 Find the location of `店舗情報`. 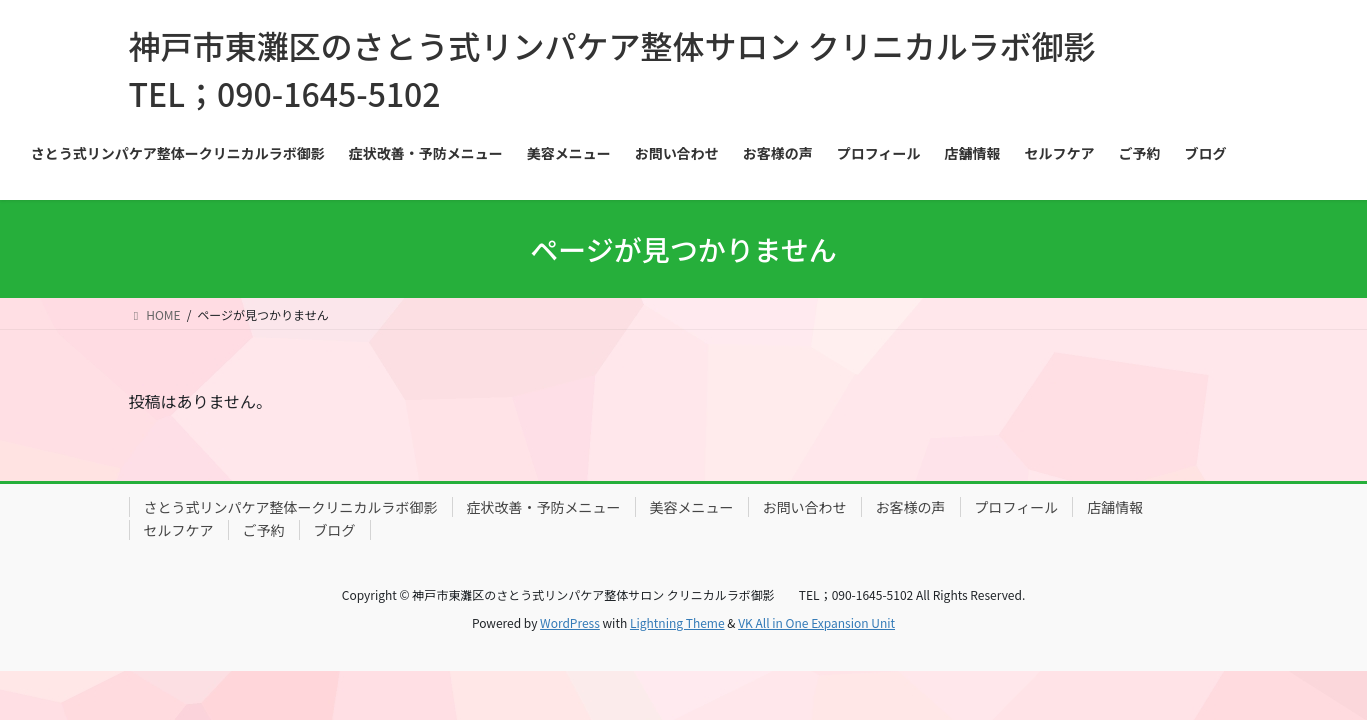

店舗情報 is located at coordinates (1115, 507).